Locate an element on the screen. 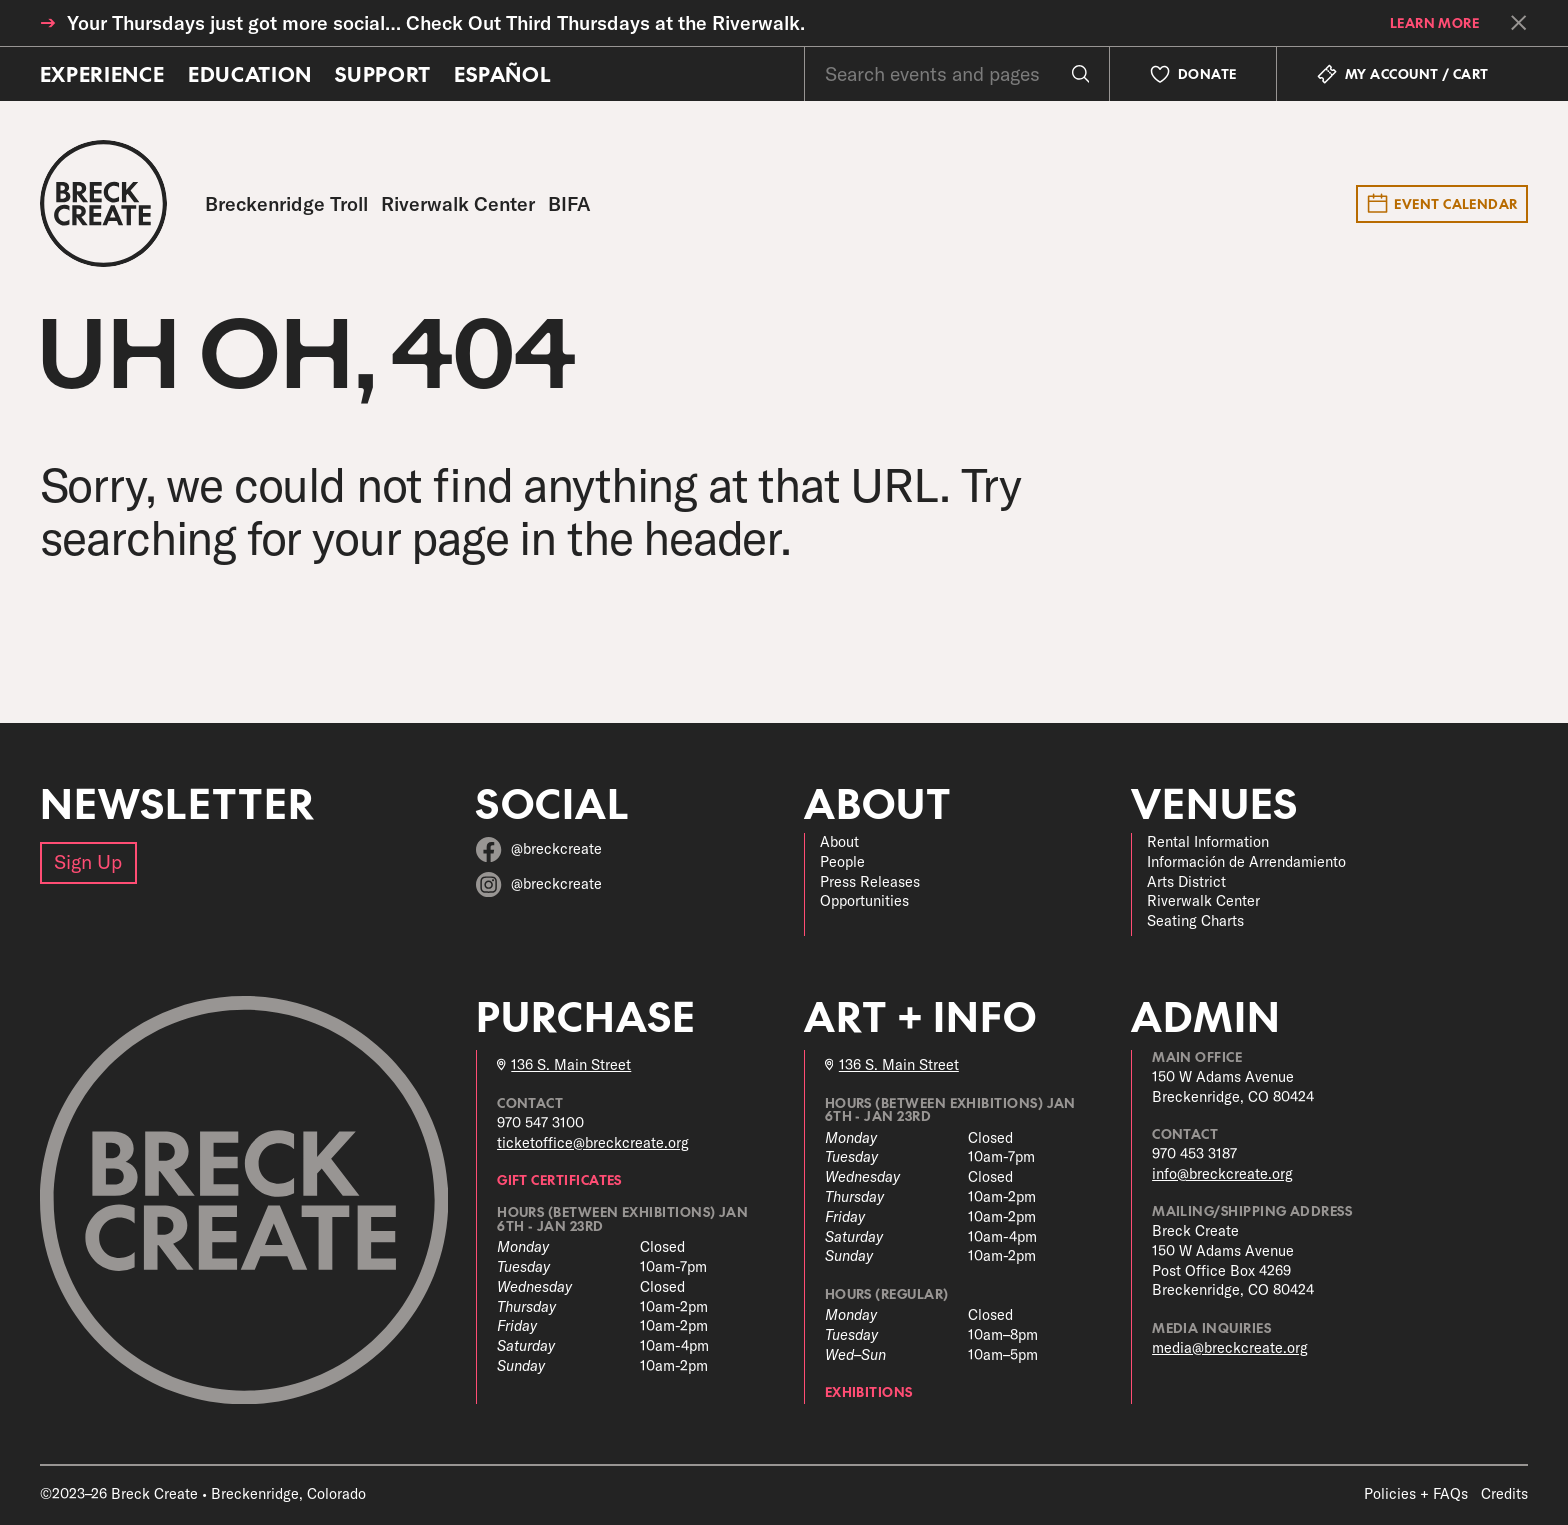 The width and height of the screenshot is (1568, 1525). media@breckcreate.org is located at coordinates (1230, 1348).